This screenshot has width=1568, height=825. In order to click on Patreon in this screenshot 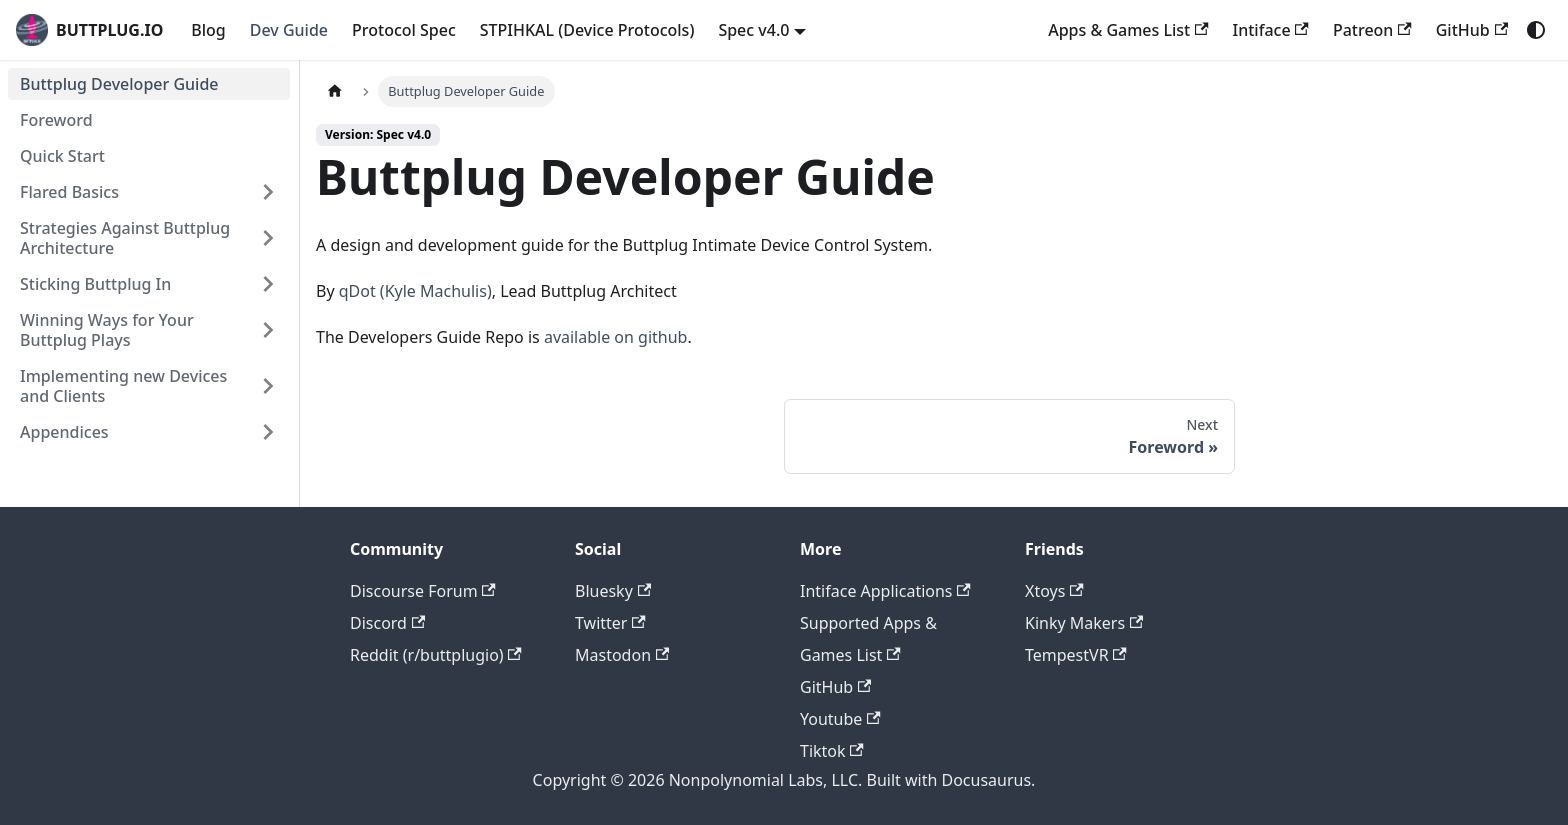, I will do `click(1372, 30)`.